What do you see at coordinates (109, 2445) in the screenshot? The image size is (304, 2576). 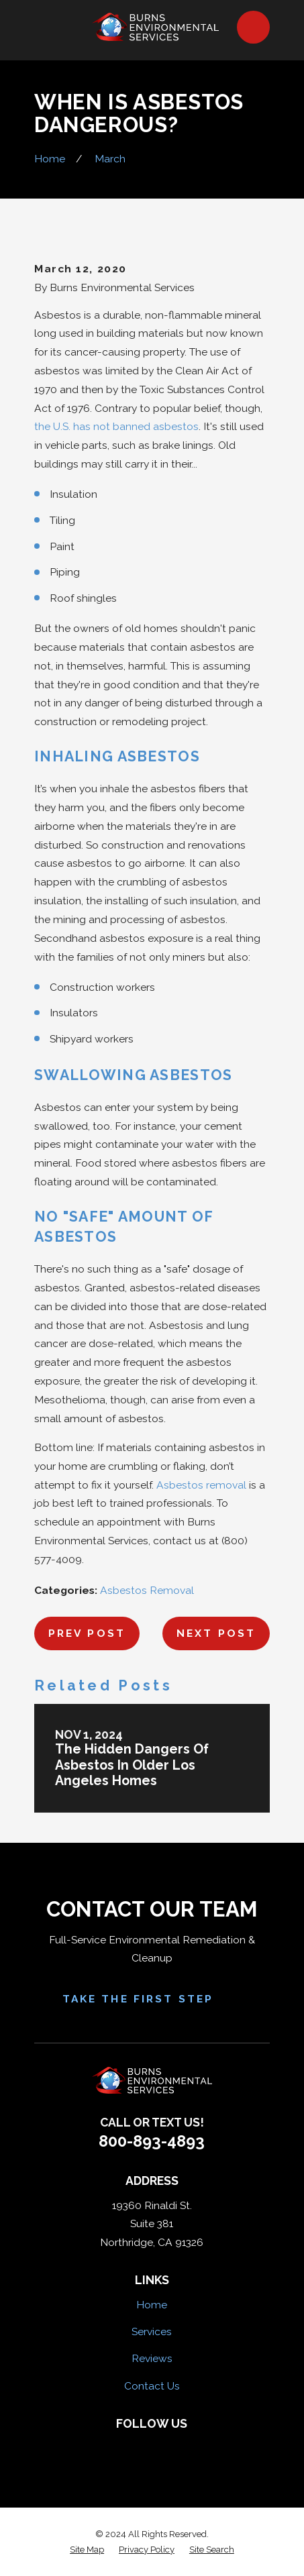 I see `[Facebook]` at bounding box center [109, 2445].